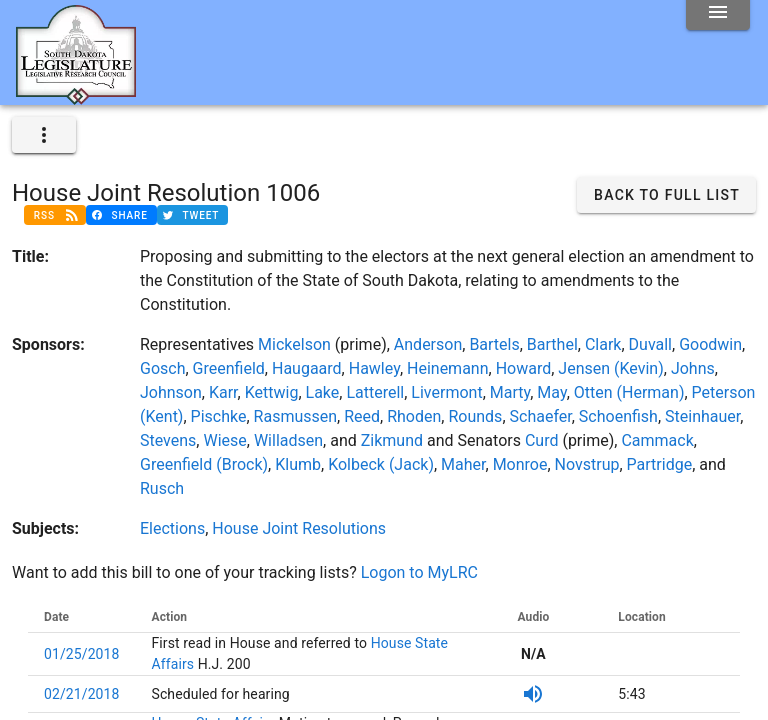 The width and height of the screenshot is (768, 720). Describe the element at coordinates (392, 440) in the screenshot. I see `Zikmund` at that location.